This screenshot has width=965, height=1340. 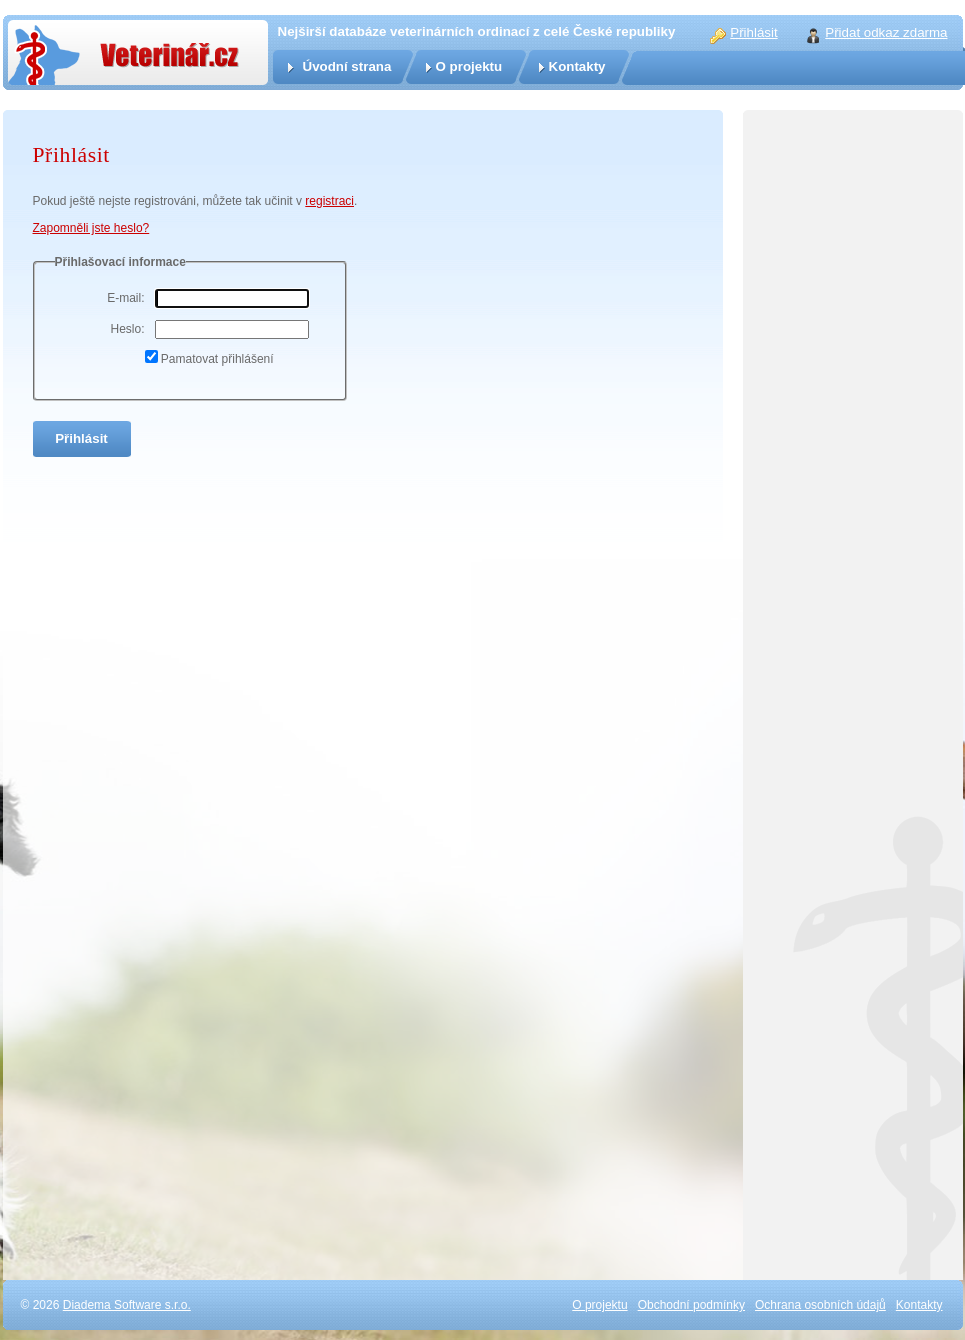 What do you see at coordinates (469, 66) in the screenshot?
I see `O projektu` at bounding box center [469, 66].